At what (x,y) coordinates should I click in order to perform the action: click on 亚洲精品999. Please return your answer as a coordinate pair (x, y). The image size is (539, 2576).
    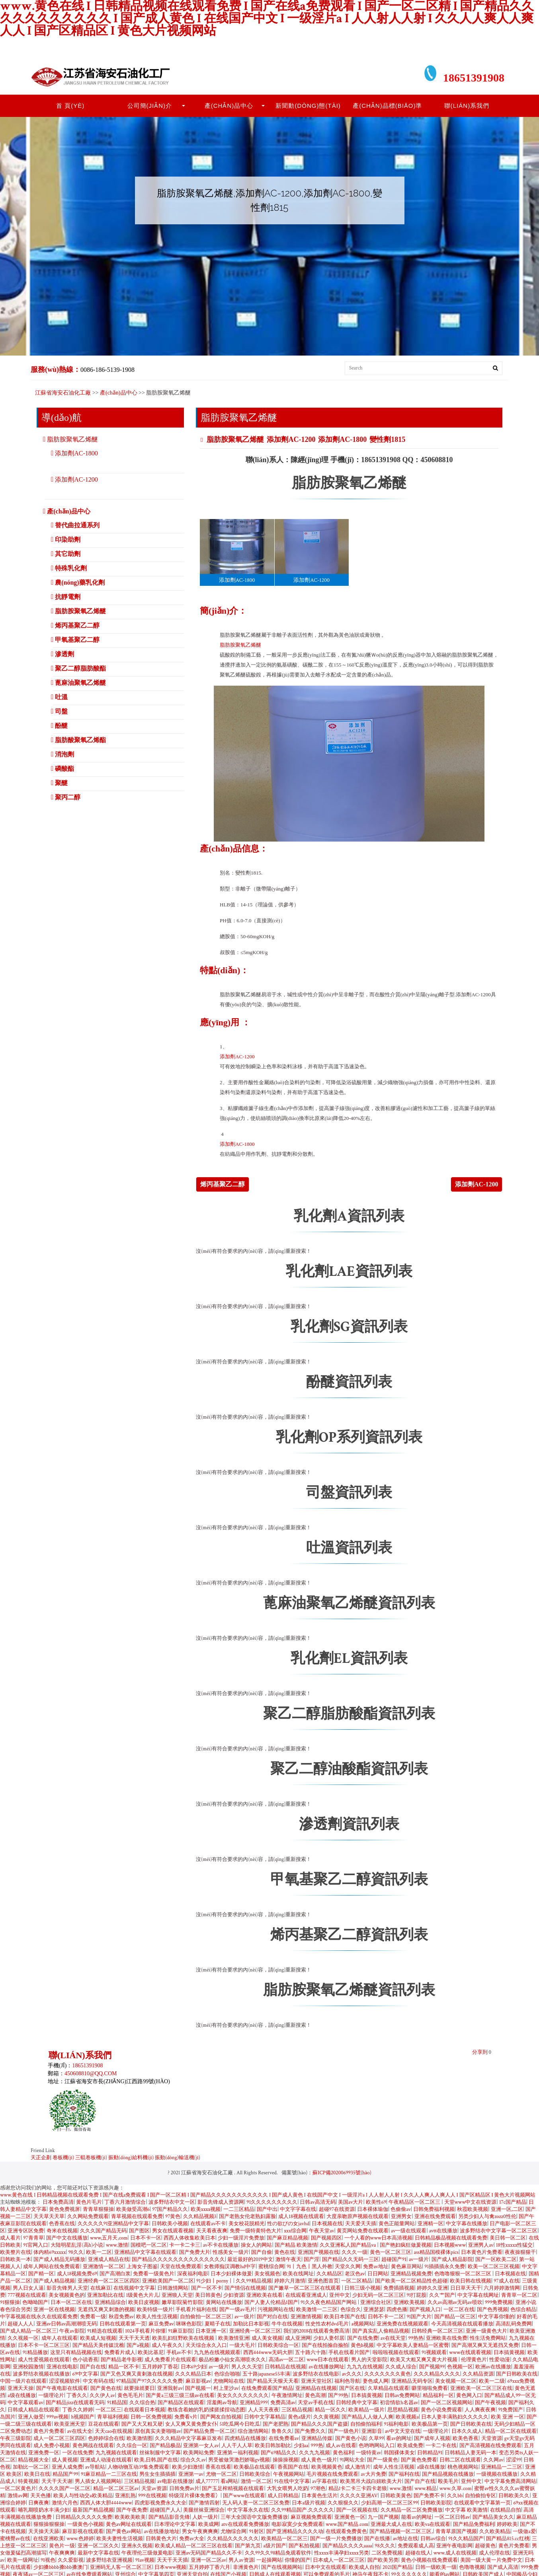
    Looking at the image, I should click on (254, 2402).